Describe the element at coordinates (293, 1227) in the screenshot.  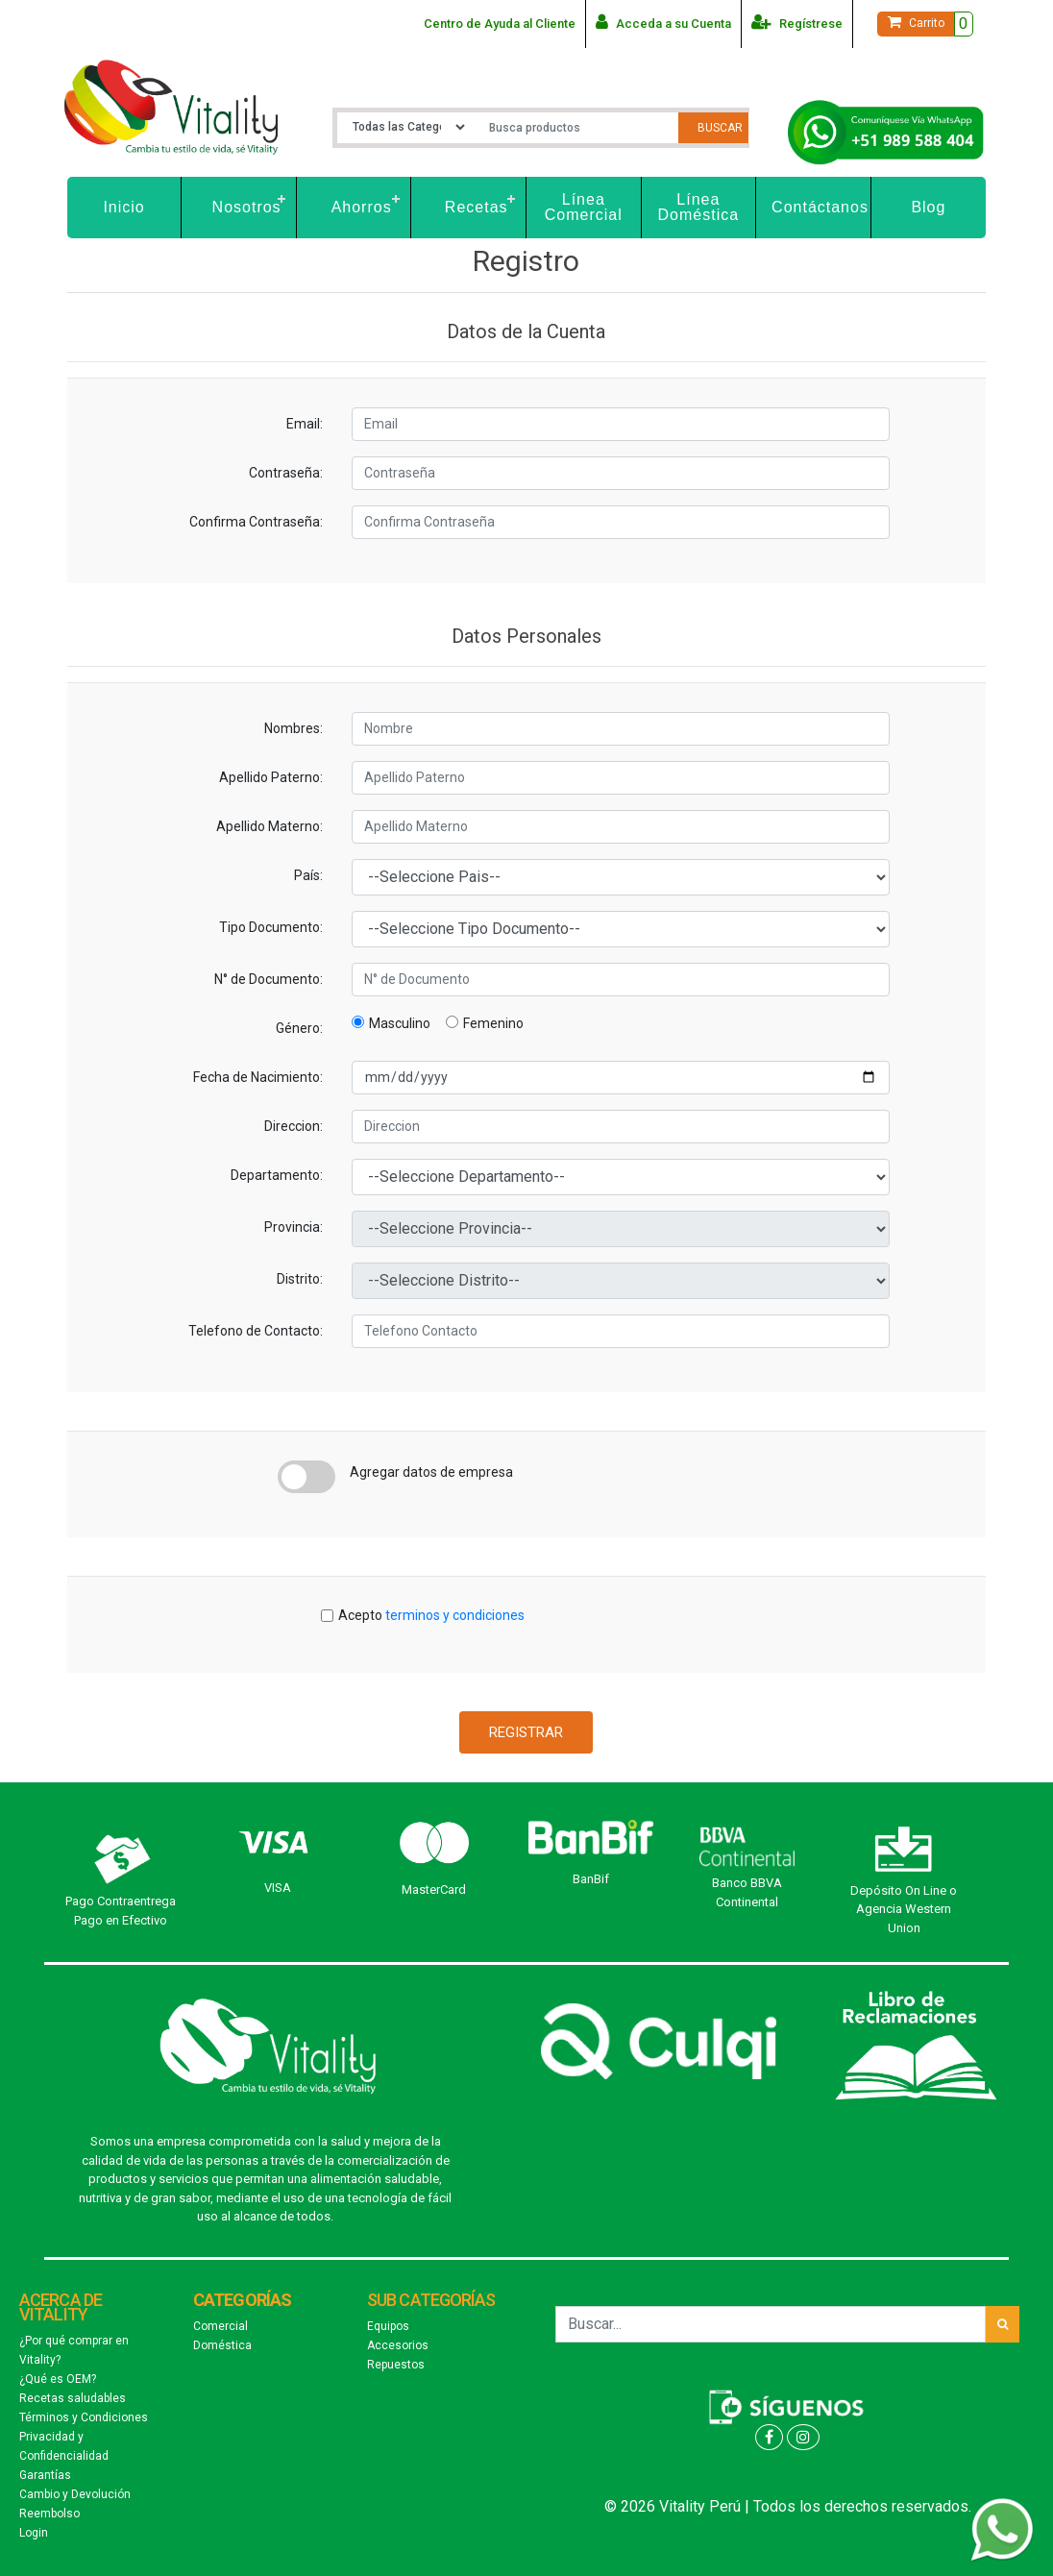
I see `Provincia:` at that location.